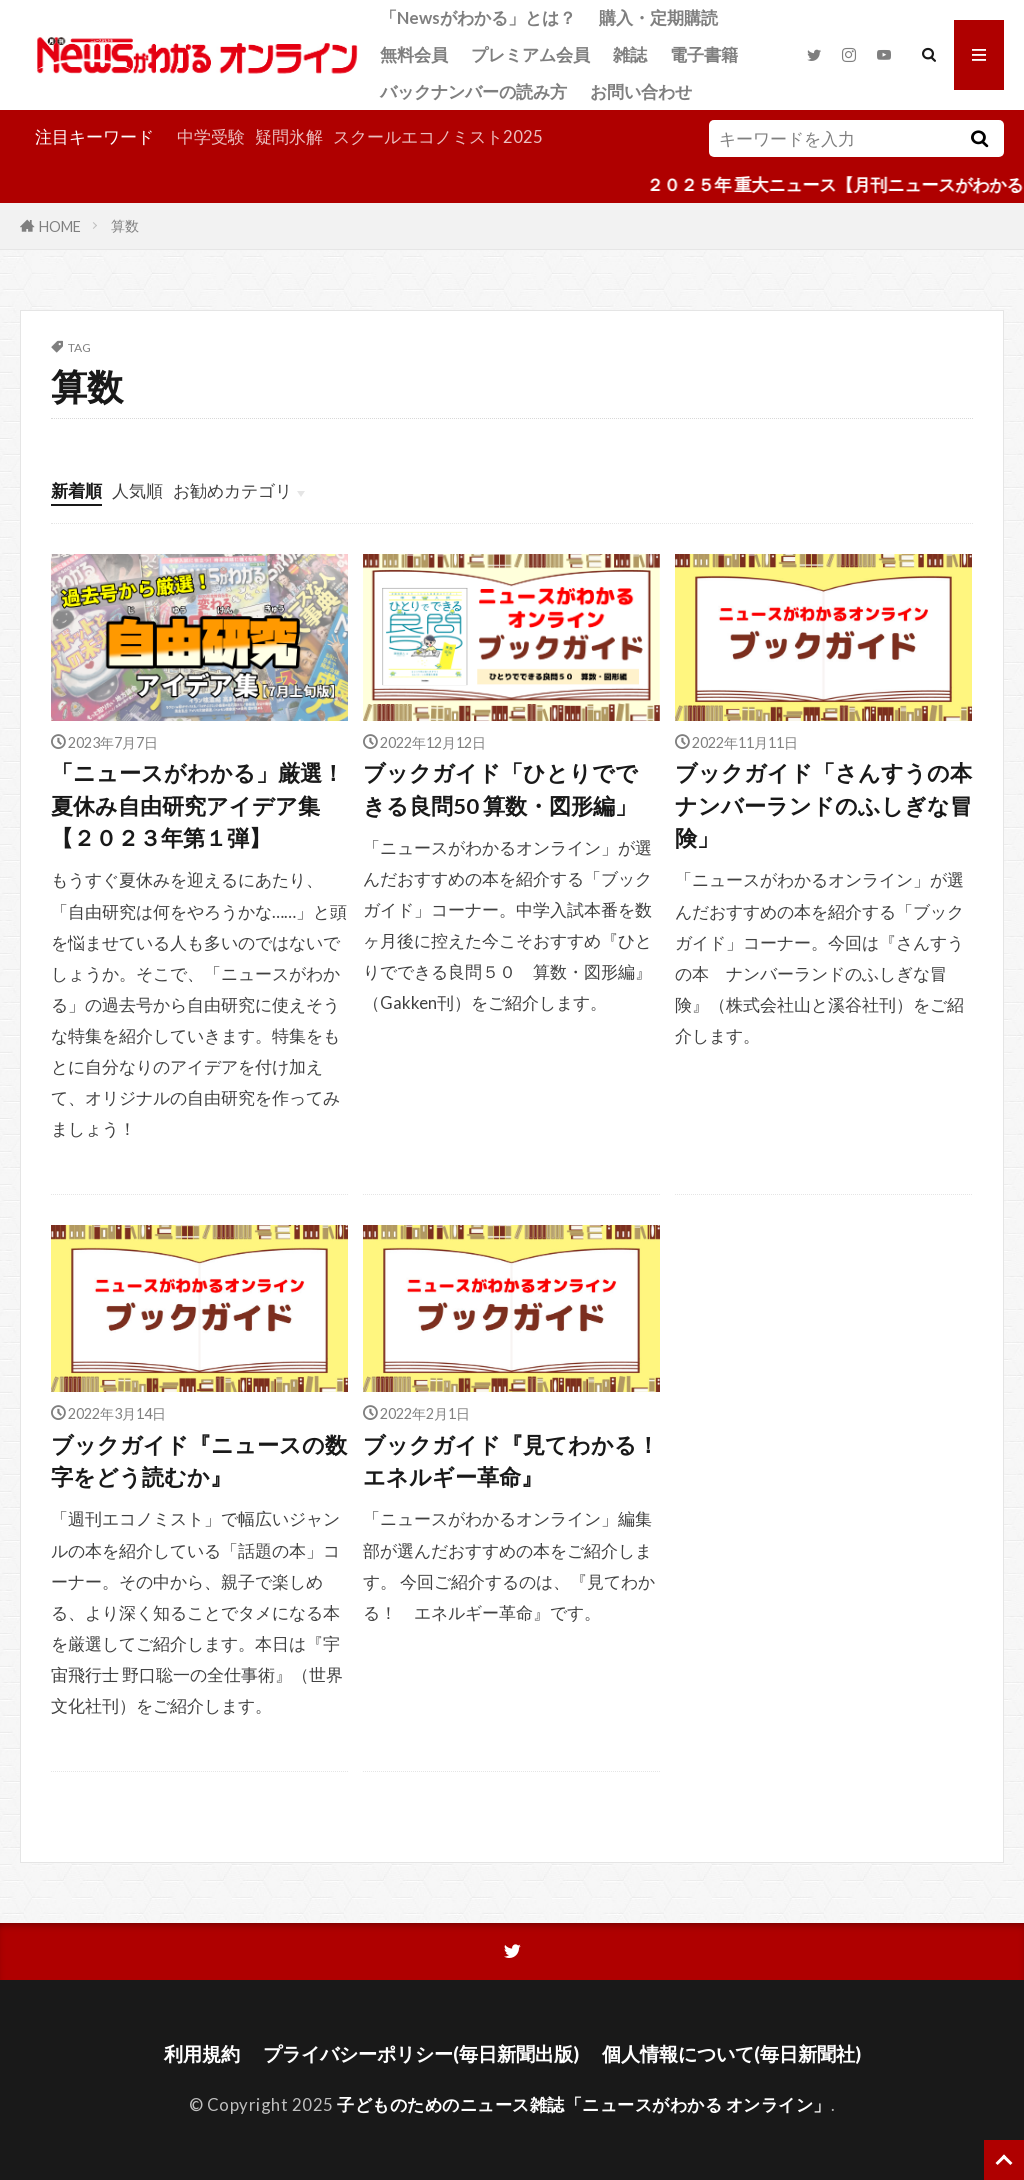 The height and width of the screenshot is (2180, 1024). Describe the element at coordinates (289, 136) in the screenshot. I see `疑問氷解` at that location.